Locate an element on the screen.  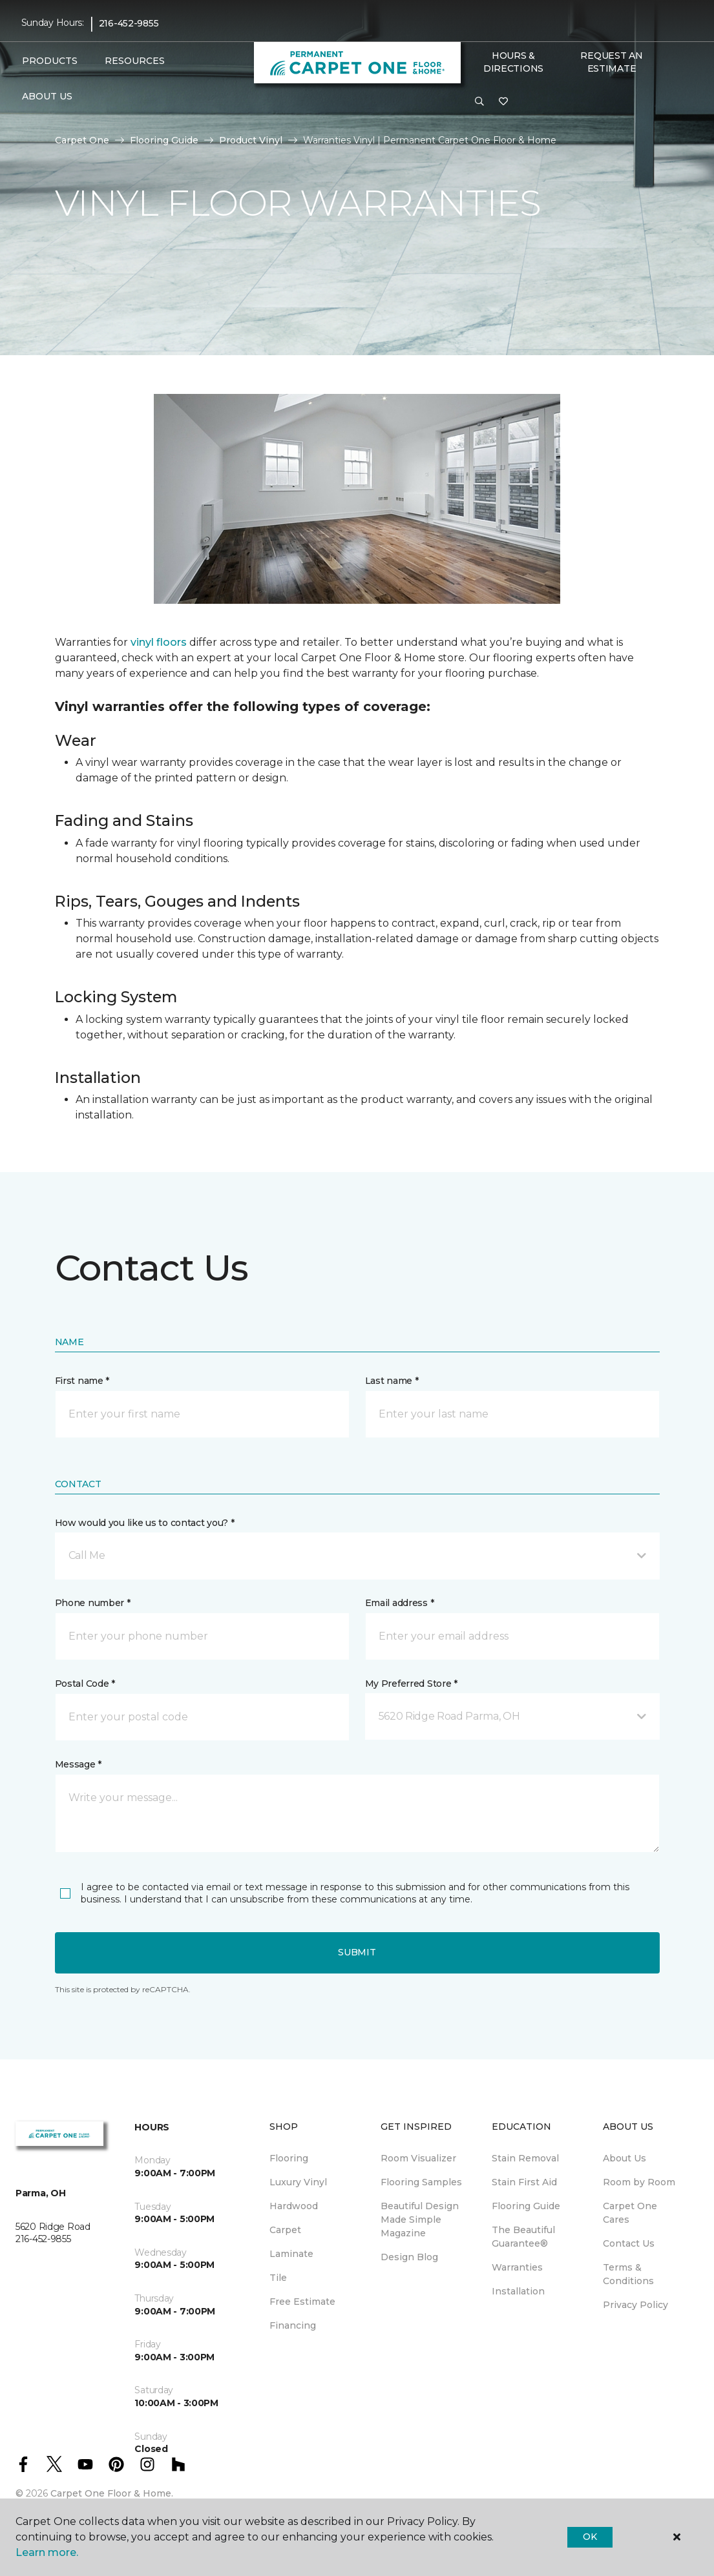
Installation [menuitem] is located at coordinates (518, 2291).